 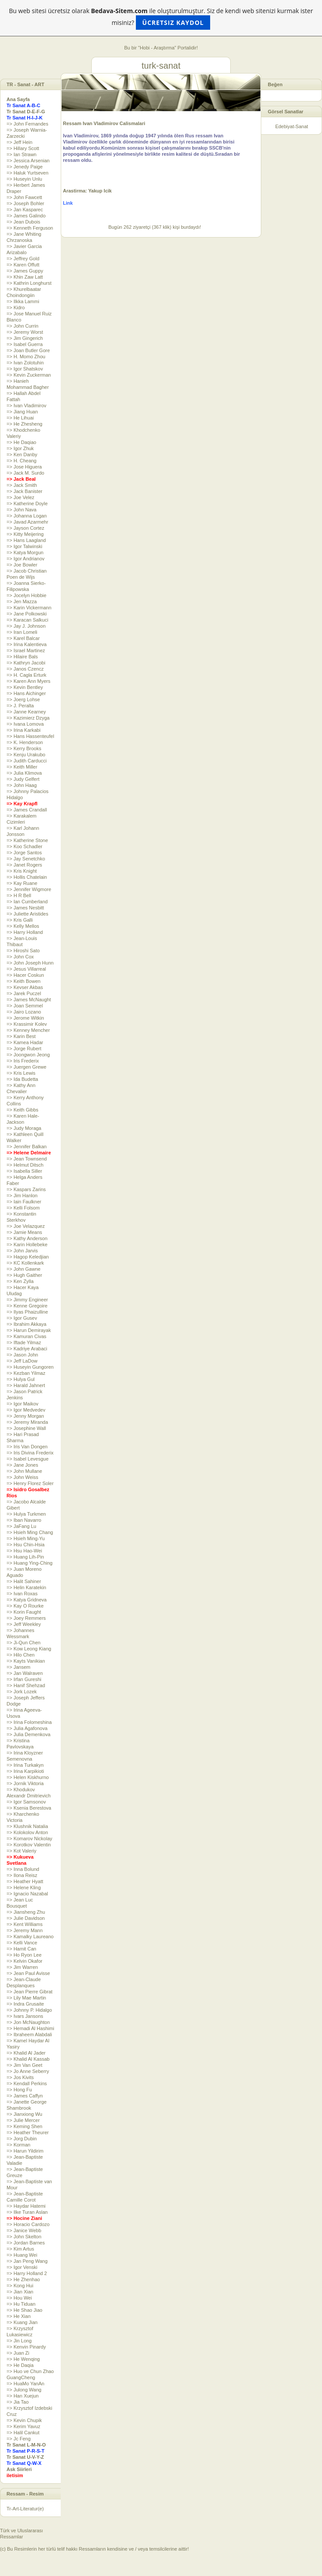 I want to click on => Kerry Brooks, so click(x=24, y=748).